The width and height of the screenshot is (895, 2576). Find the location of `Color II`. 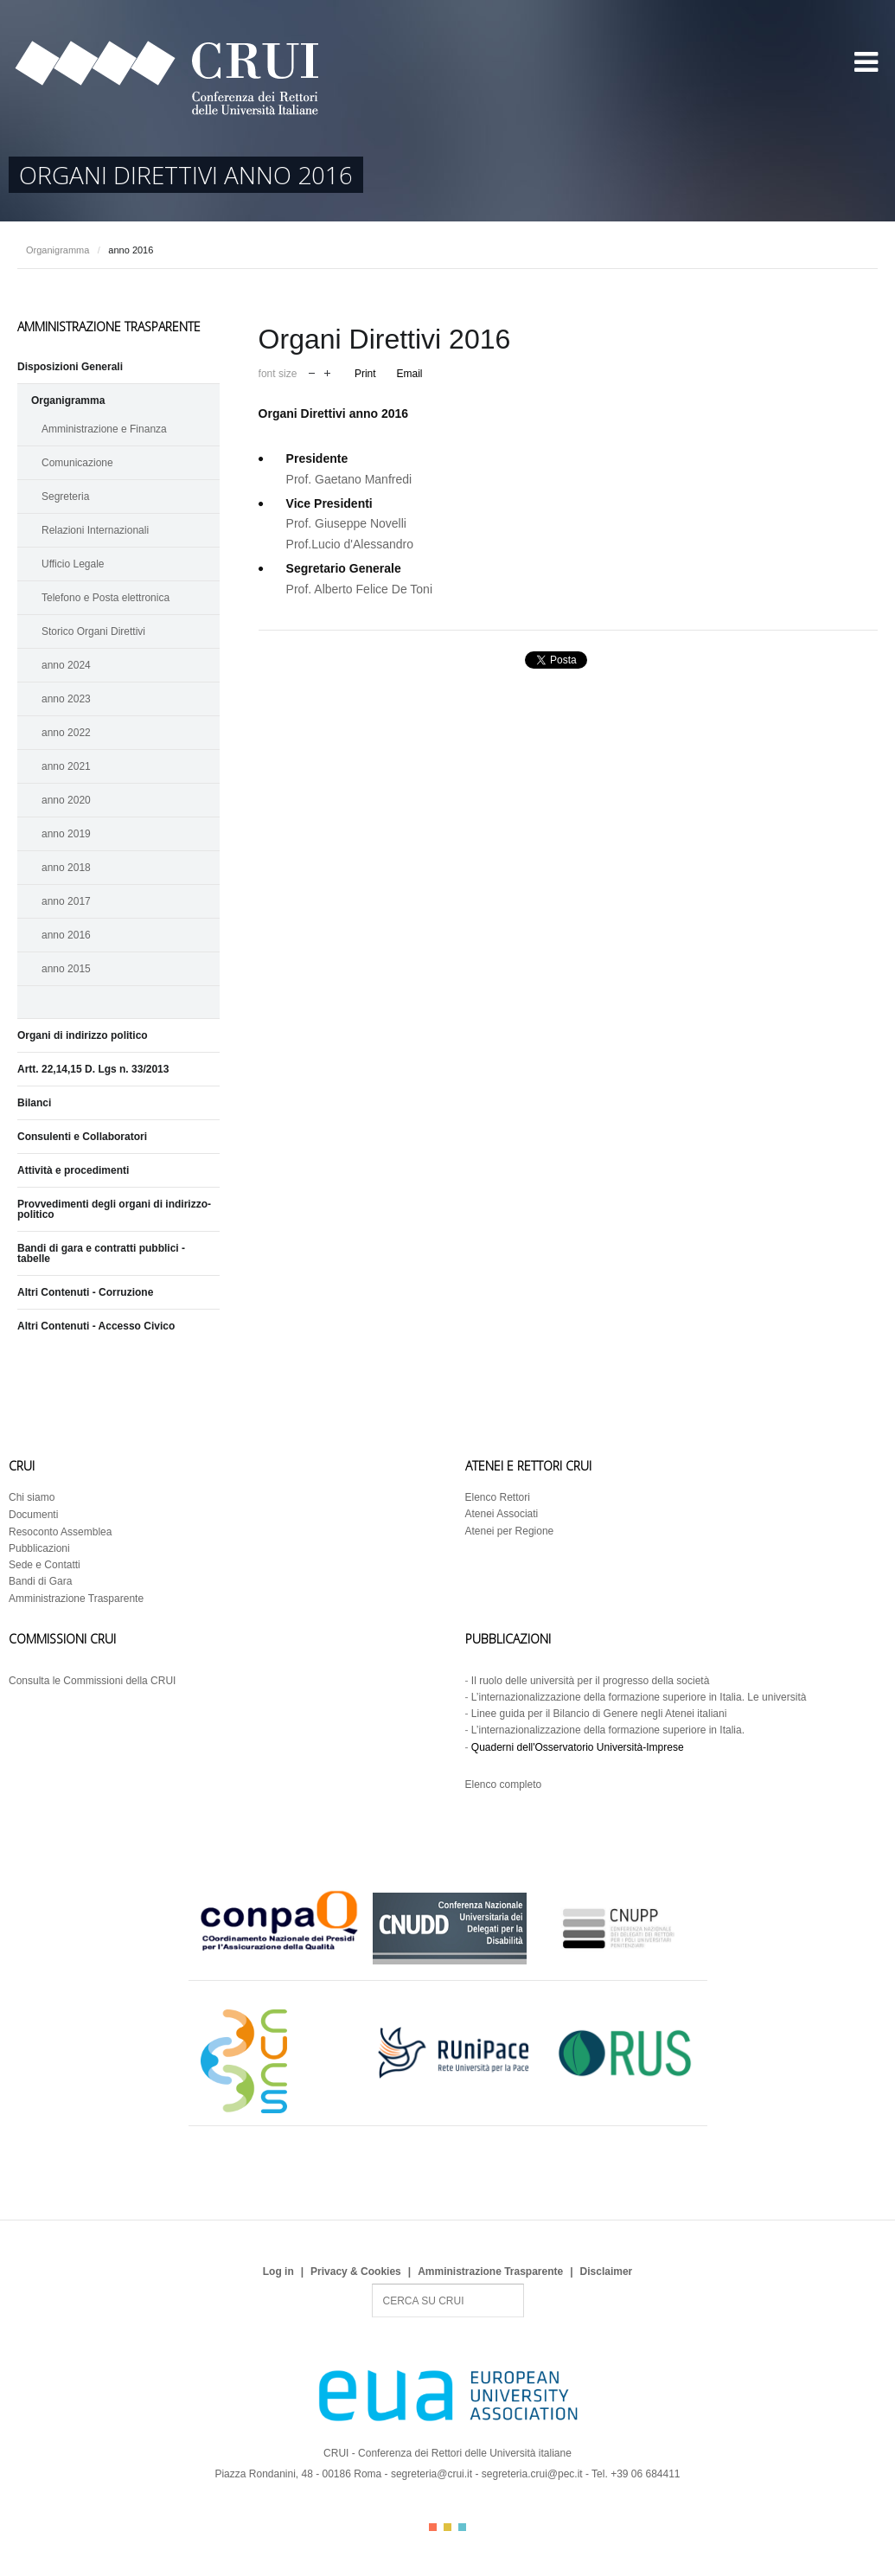

Color II is located at coordinates (447, 2527).